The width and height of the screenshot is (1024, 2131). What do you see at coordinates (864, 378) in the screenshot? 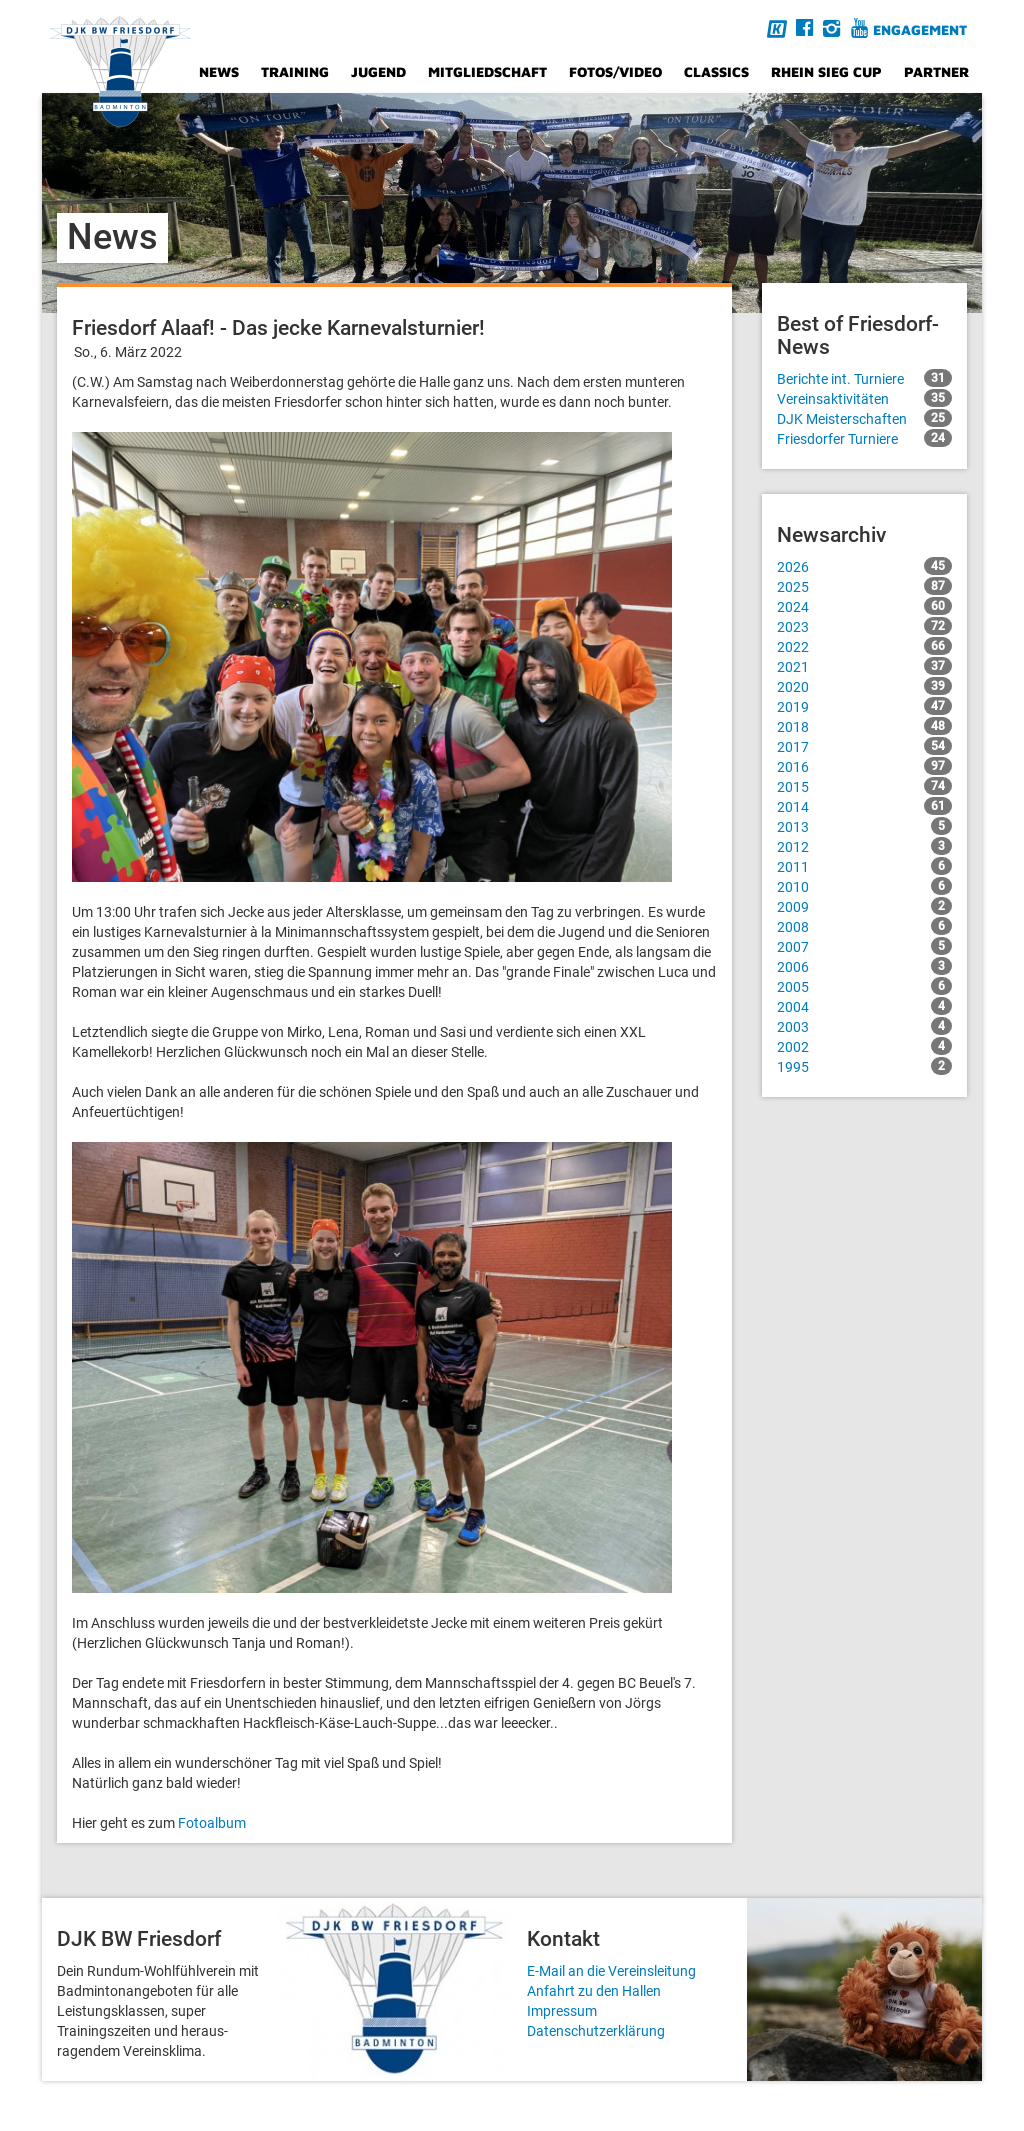
I see `Berichte int. Turniere` at bounding box center [864, 378].